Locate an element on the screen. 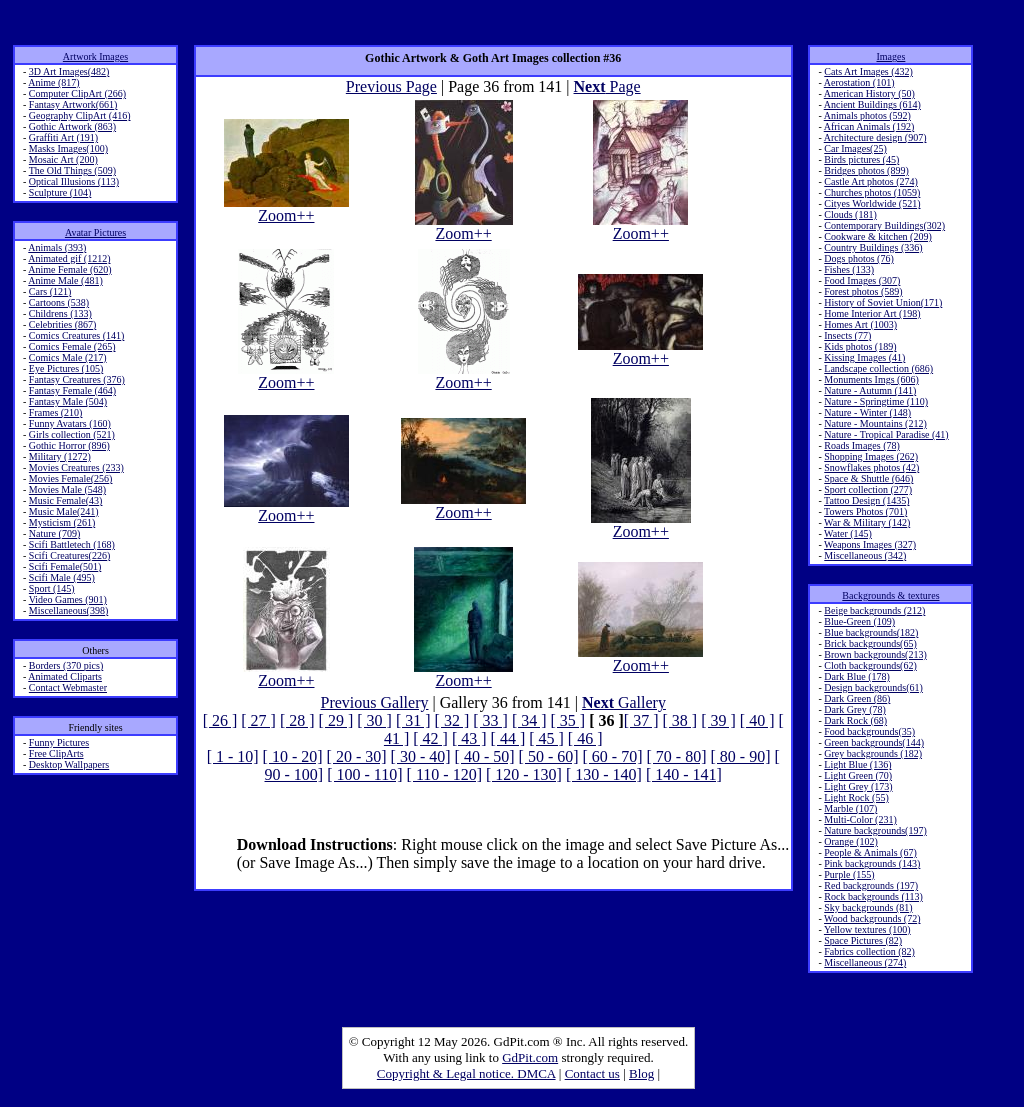 The image size is (1024, 1107). Comics Creatures (141) is located at coordinates (77, 335).